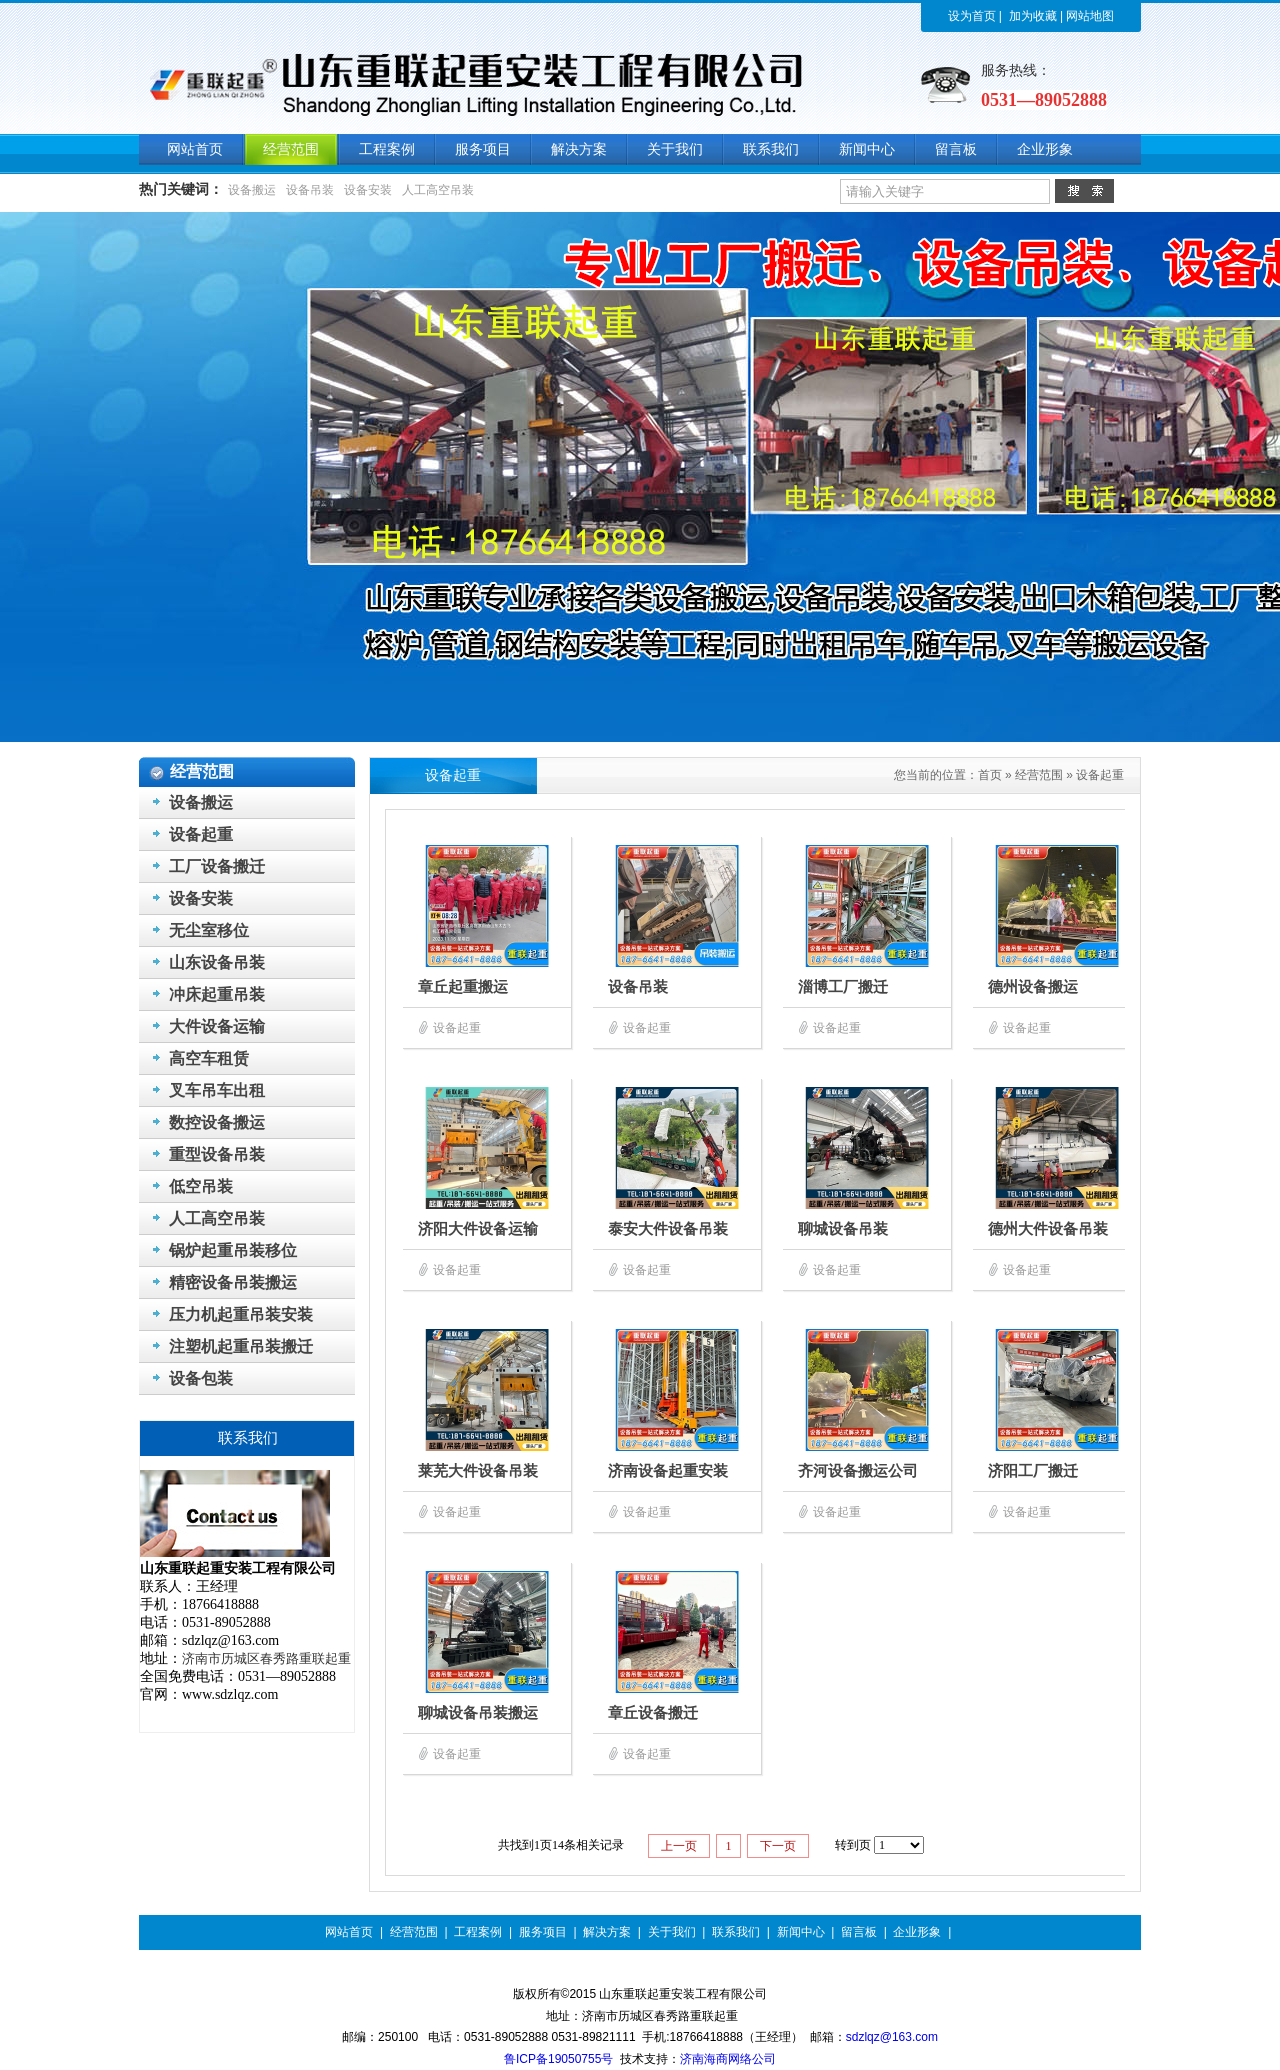 The width and height of the screenshot is (1280, 2070). What do you see at coordinates (972, 16) in the screenshot?
I see `设为首页` at bounding box center [972, 16].